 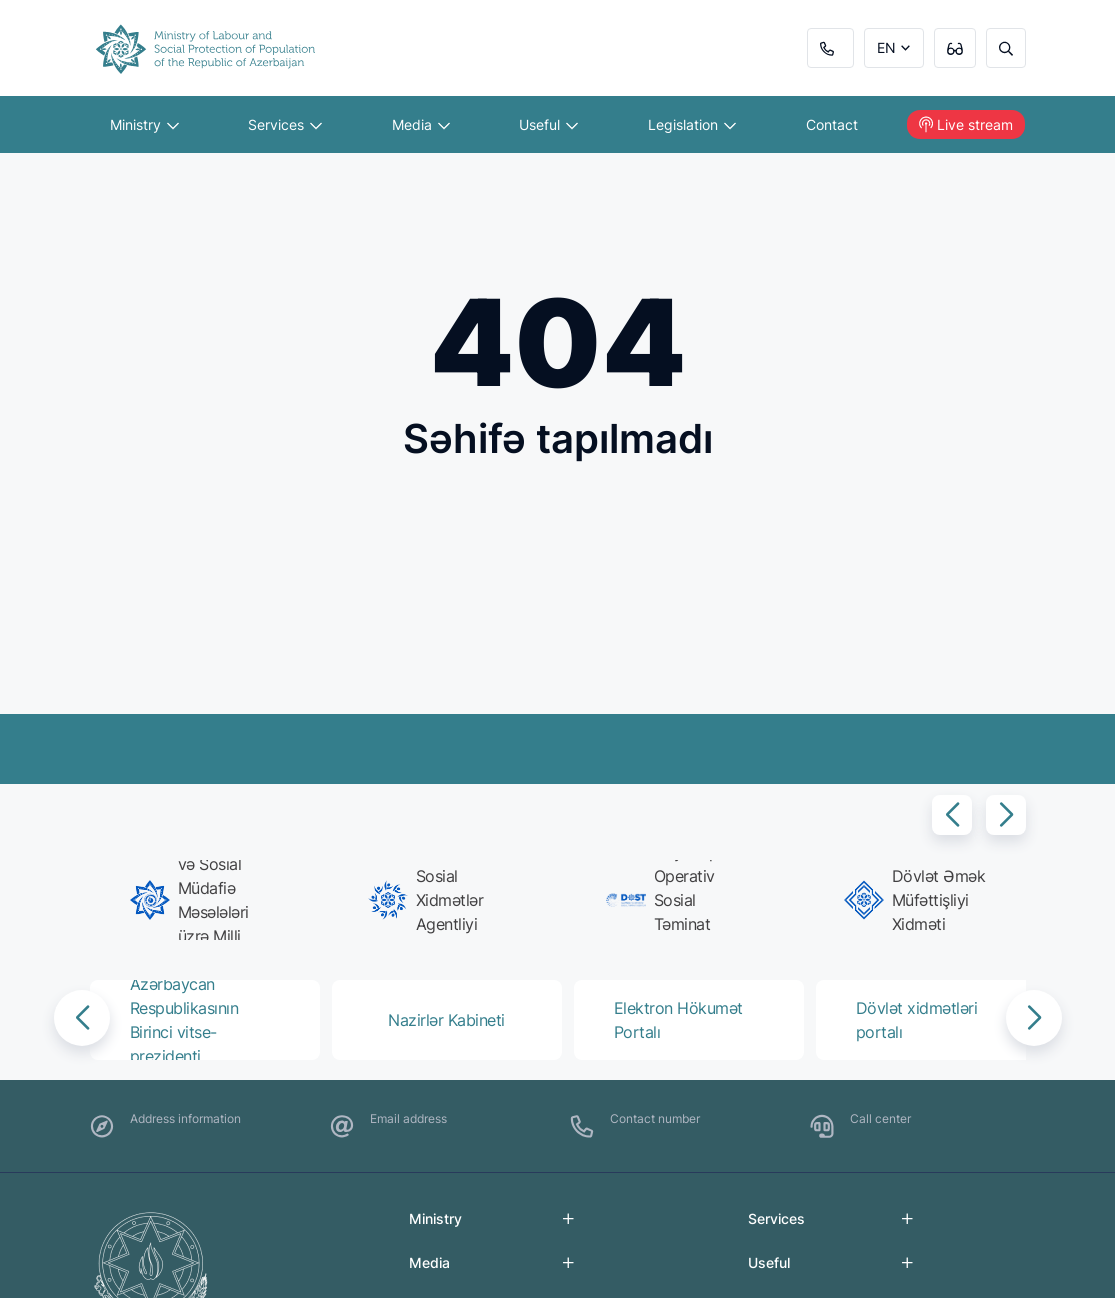 I want to click on Contact, so click(x=832, y=124).